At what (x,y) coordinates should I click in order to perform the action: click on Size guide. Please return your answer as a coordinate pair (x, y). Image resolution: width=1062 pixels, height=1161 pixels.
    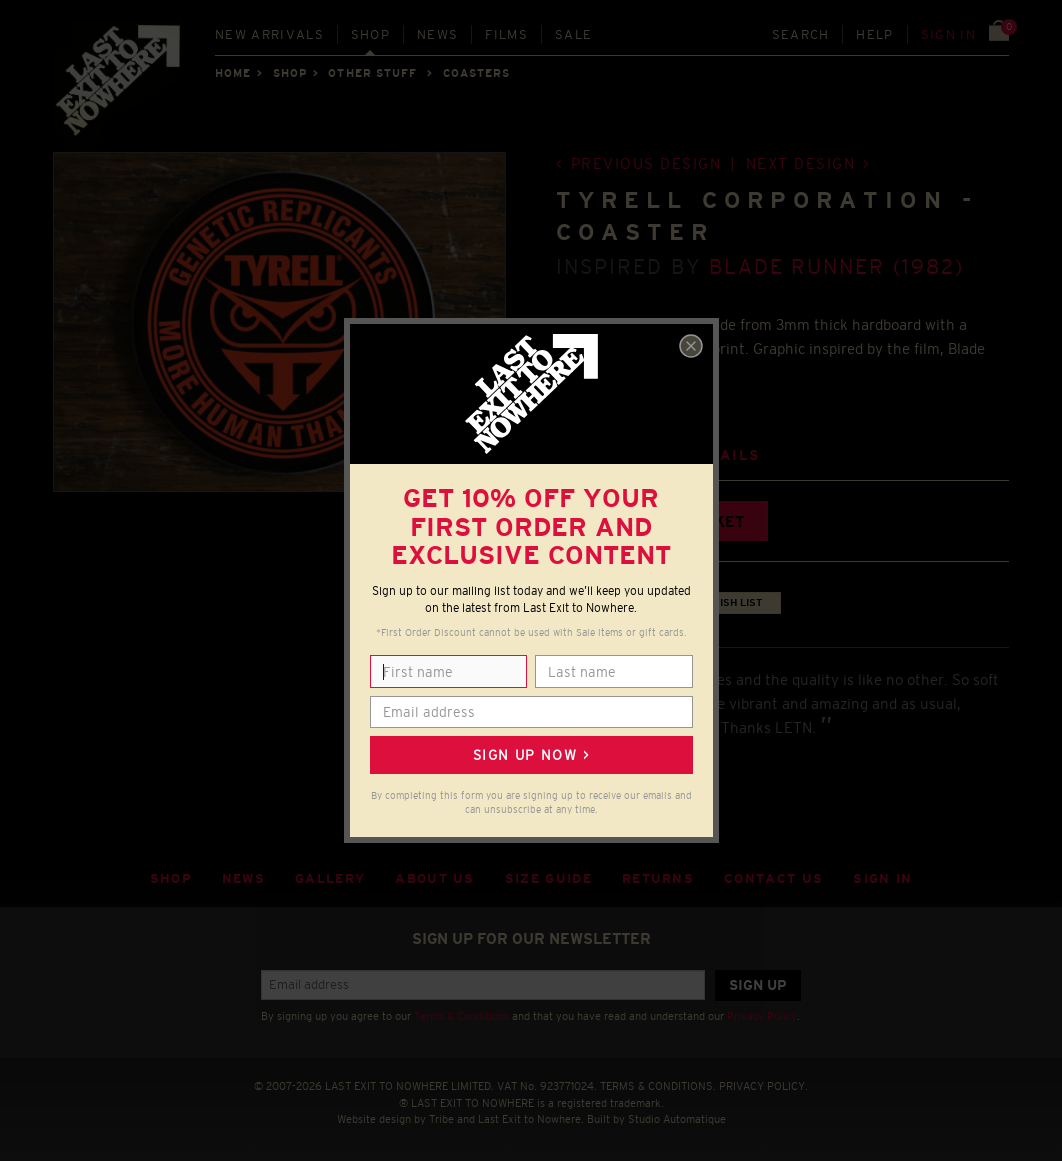
    Looking at the image, I should click on (548, 878).